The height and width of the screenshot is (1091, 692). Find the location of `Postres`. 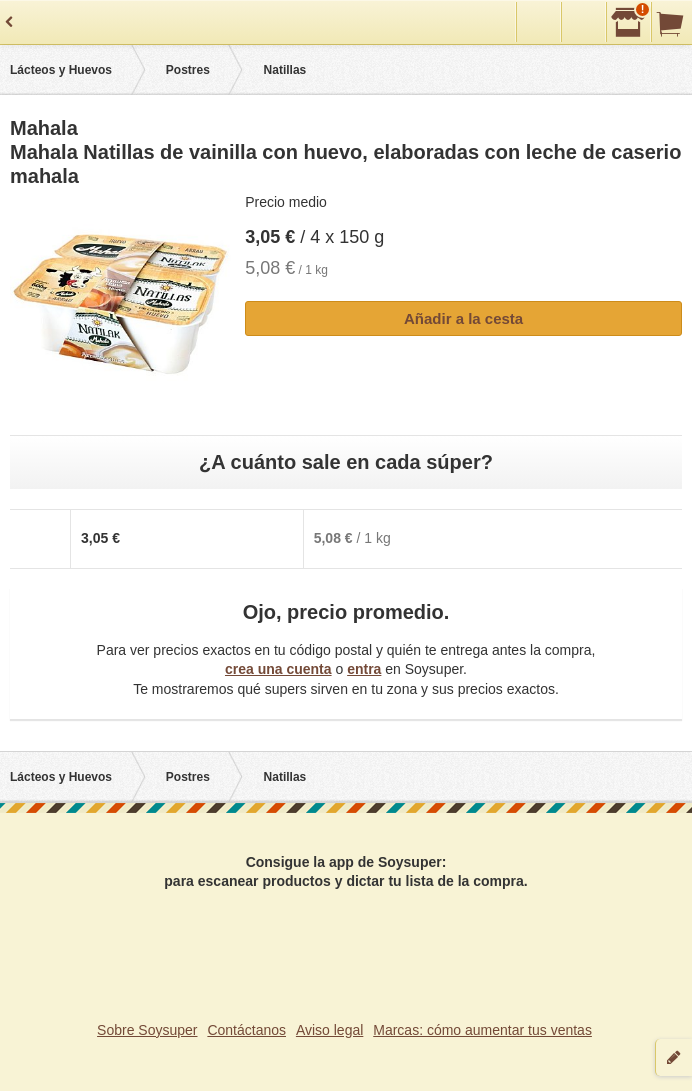

Postres is located at coordinates (188, 70).